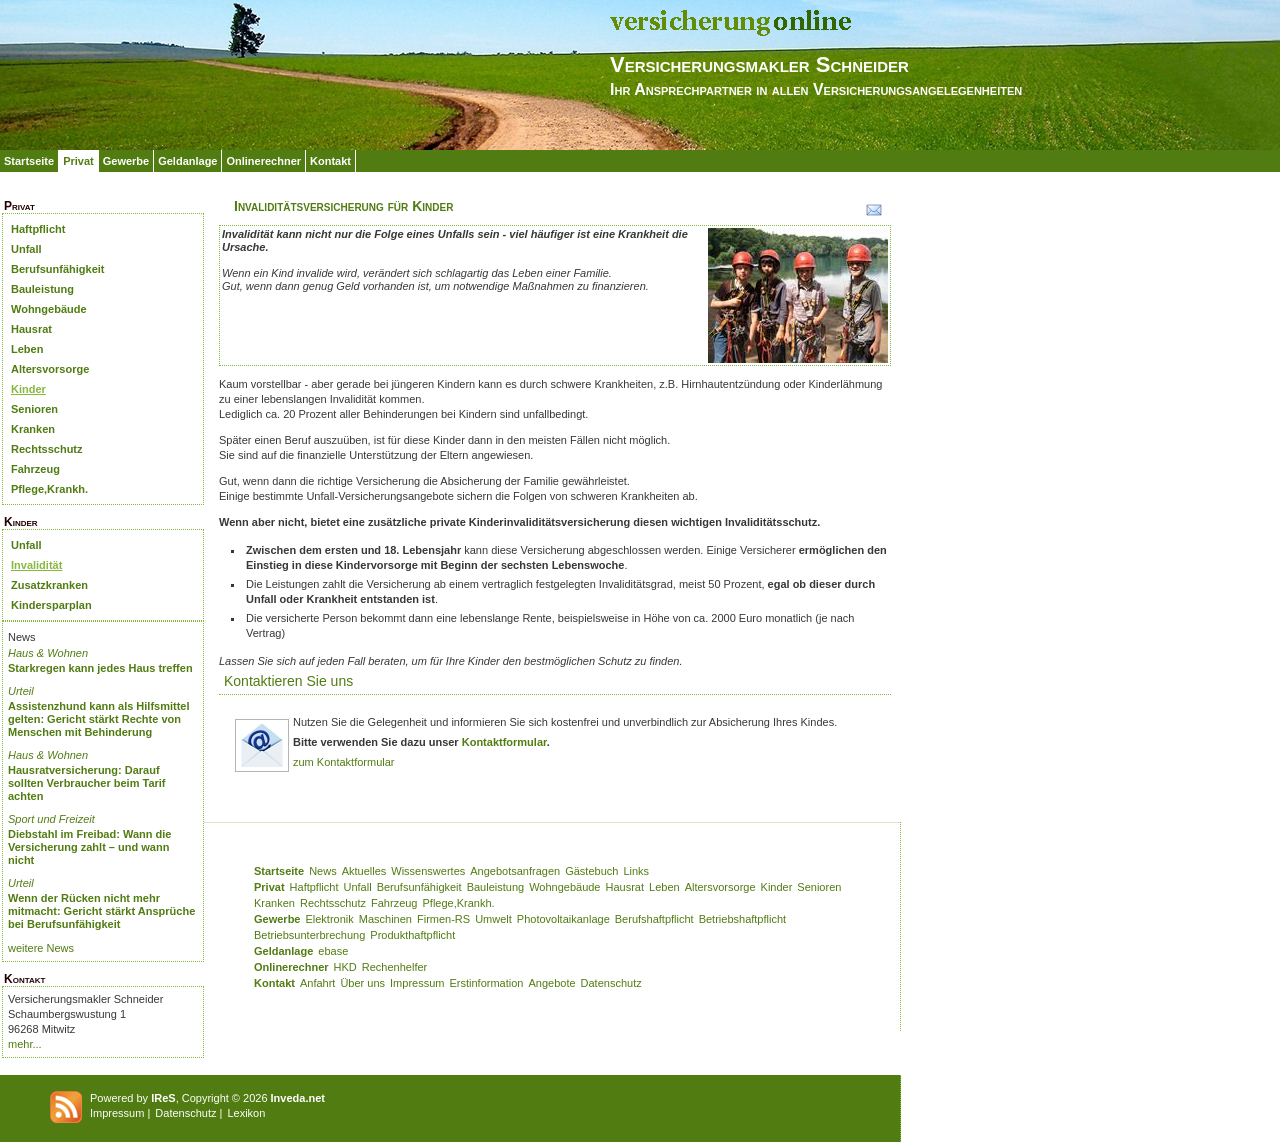  Describe the element at coordinates (515, 871) in the screenshot. I see `Angebotsanfragen` at that location.